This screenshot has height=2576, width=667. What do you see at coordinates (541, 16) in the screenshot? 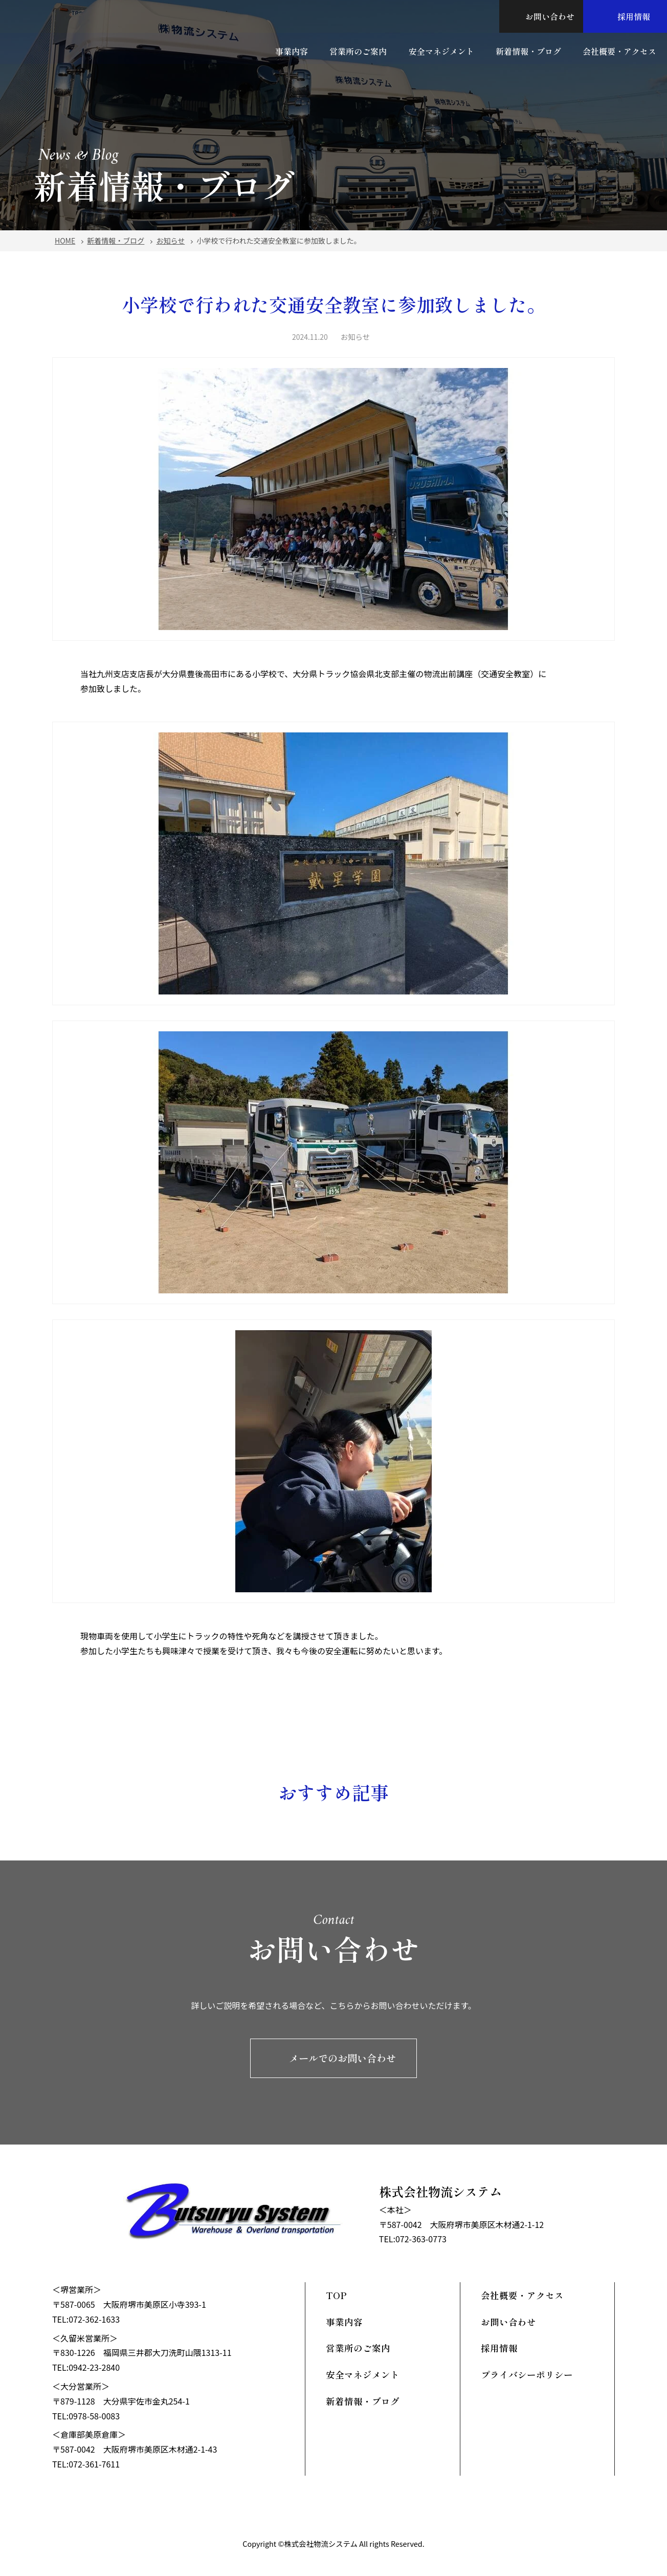
I see `お問い合わせ` at bounding box center [541, 16].